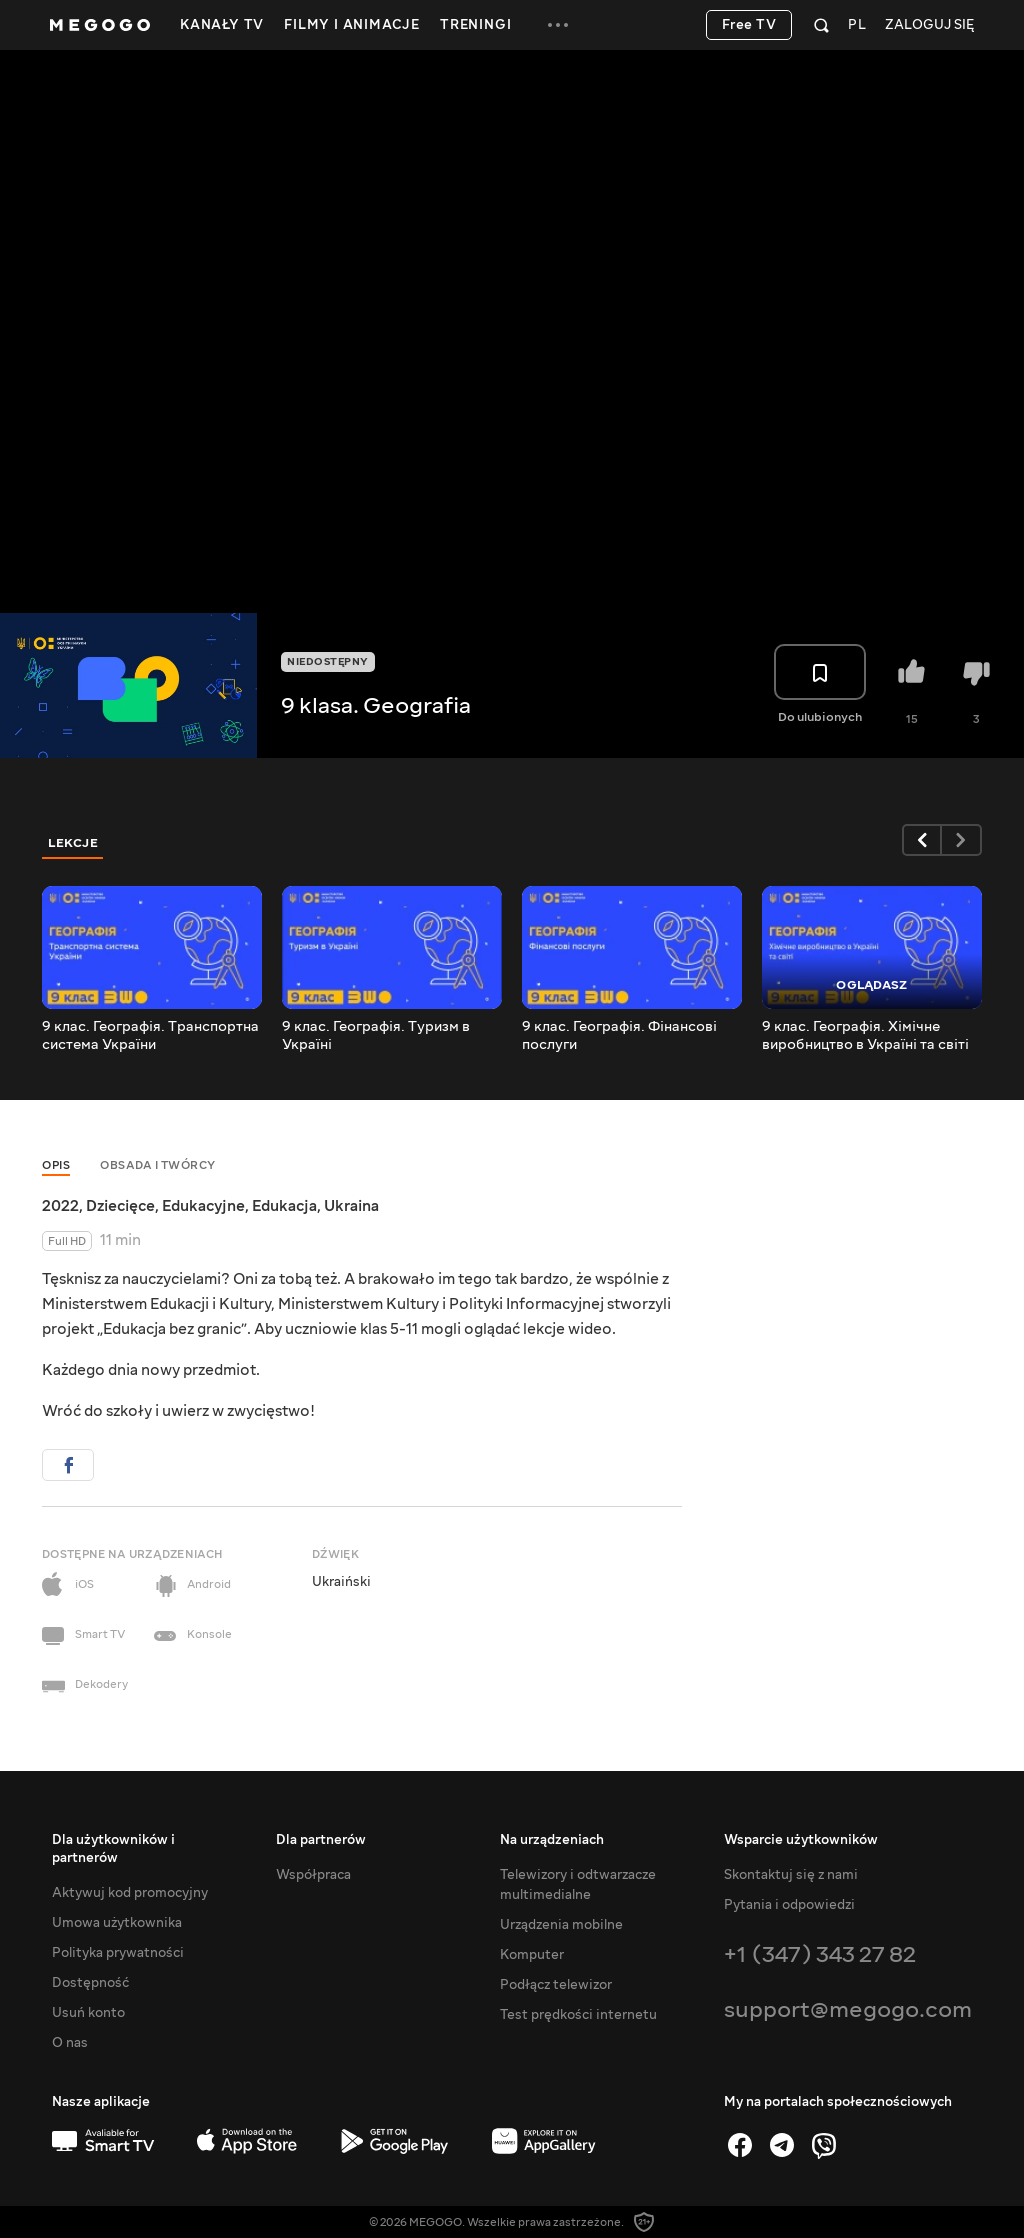  Describe the element at coordinates (789, 1905) in the screenshot. I see `Pytania i odpowiedzi` at that location.